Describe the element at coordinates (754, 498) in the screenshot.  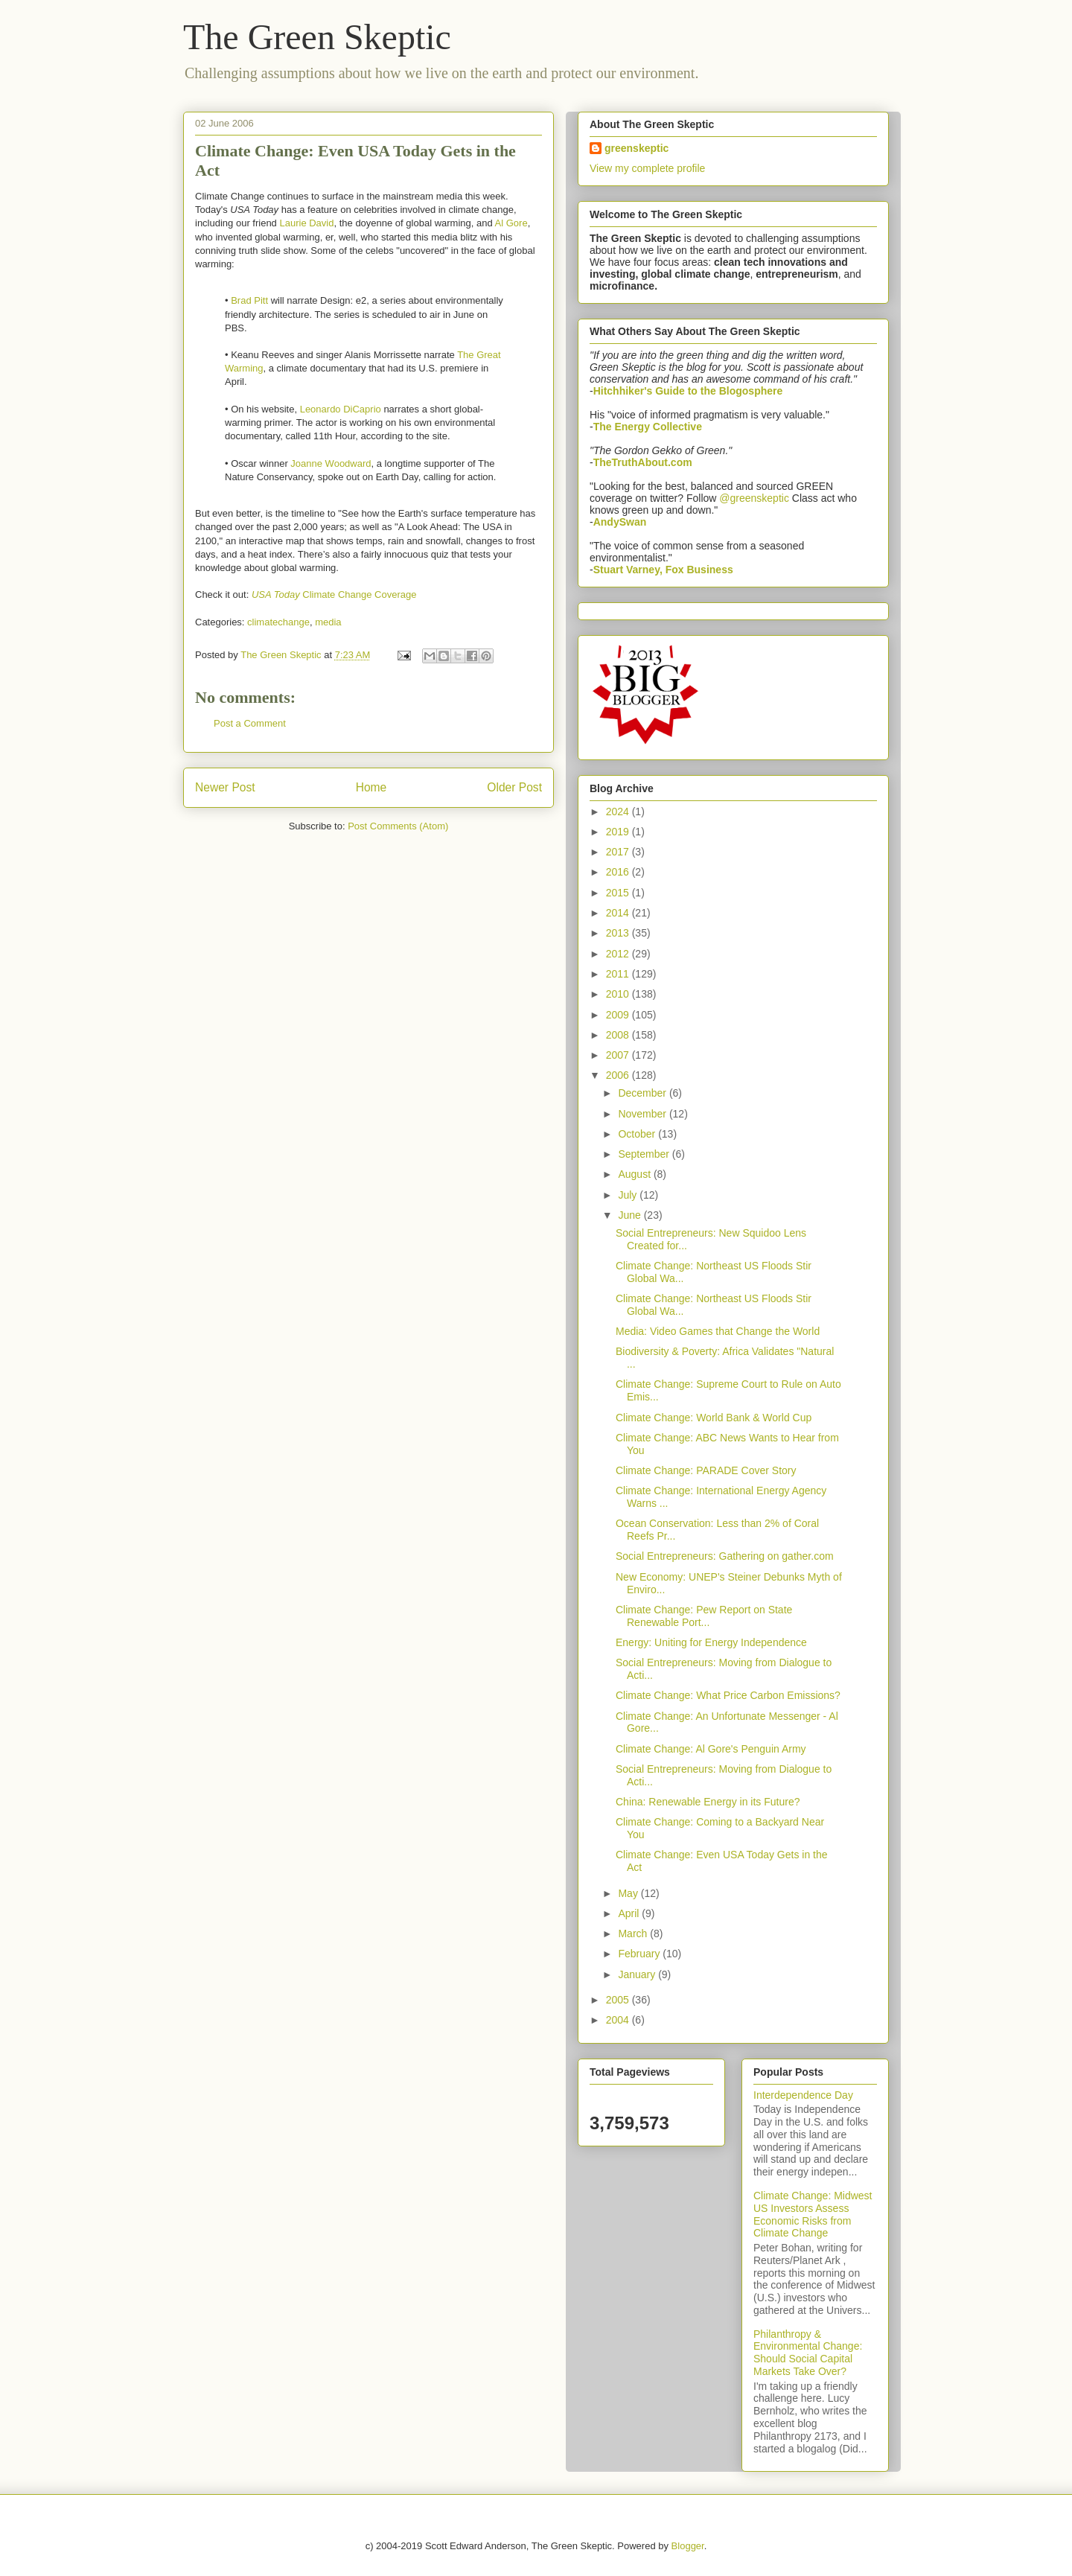
I see `@greenskeptic` at that location.